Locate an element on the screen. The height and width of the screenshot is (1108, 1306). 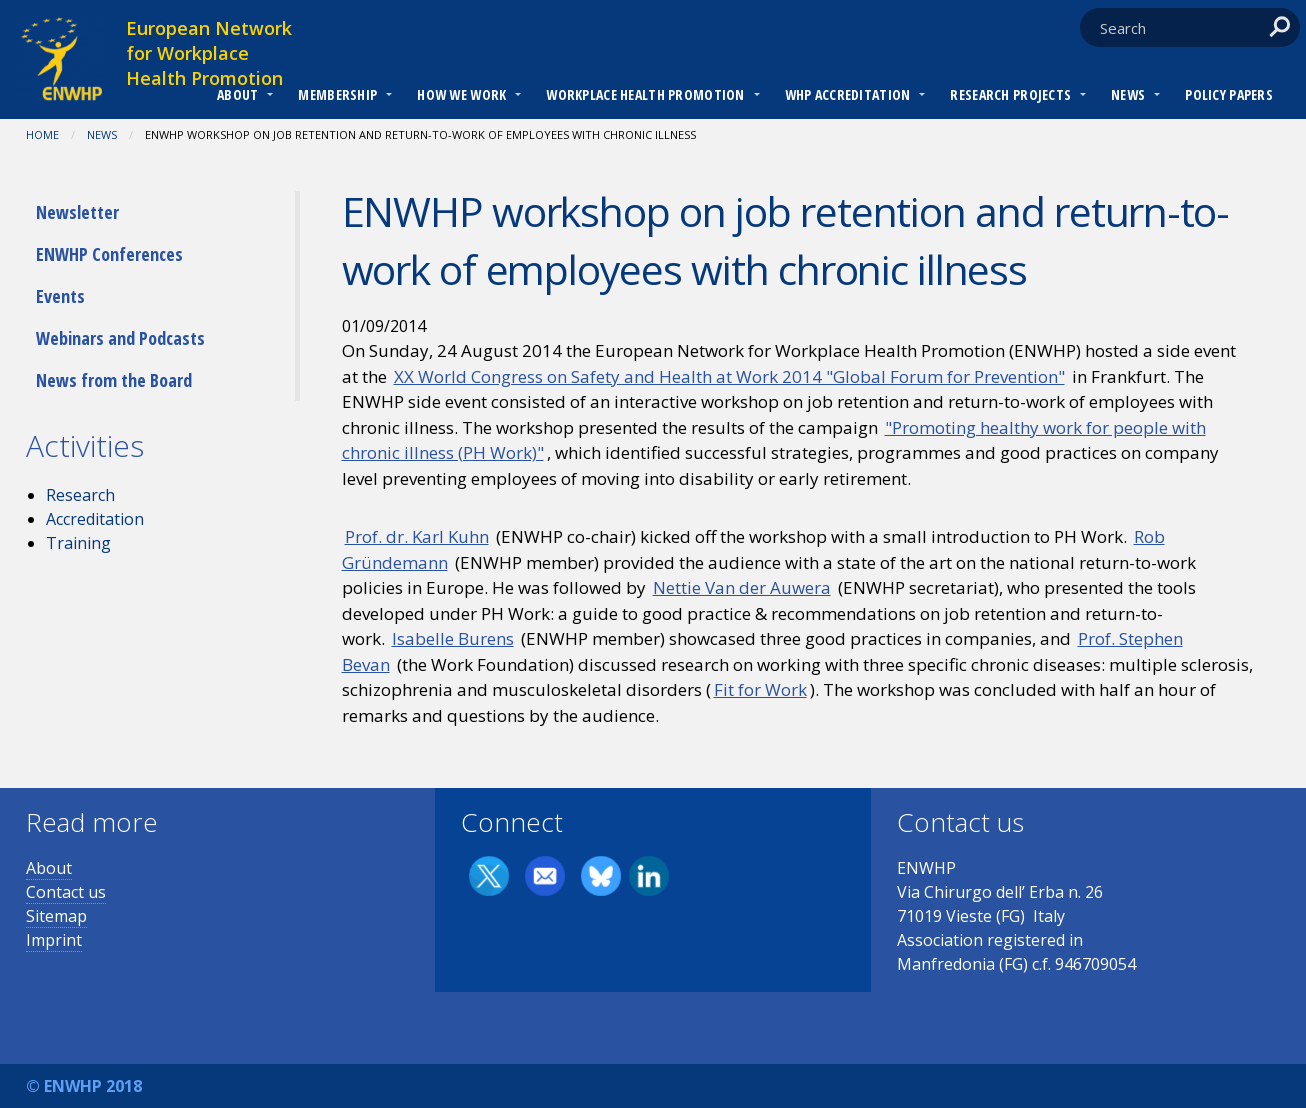
Workplace Health Promotion is located at coordinates (645, 94).